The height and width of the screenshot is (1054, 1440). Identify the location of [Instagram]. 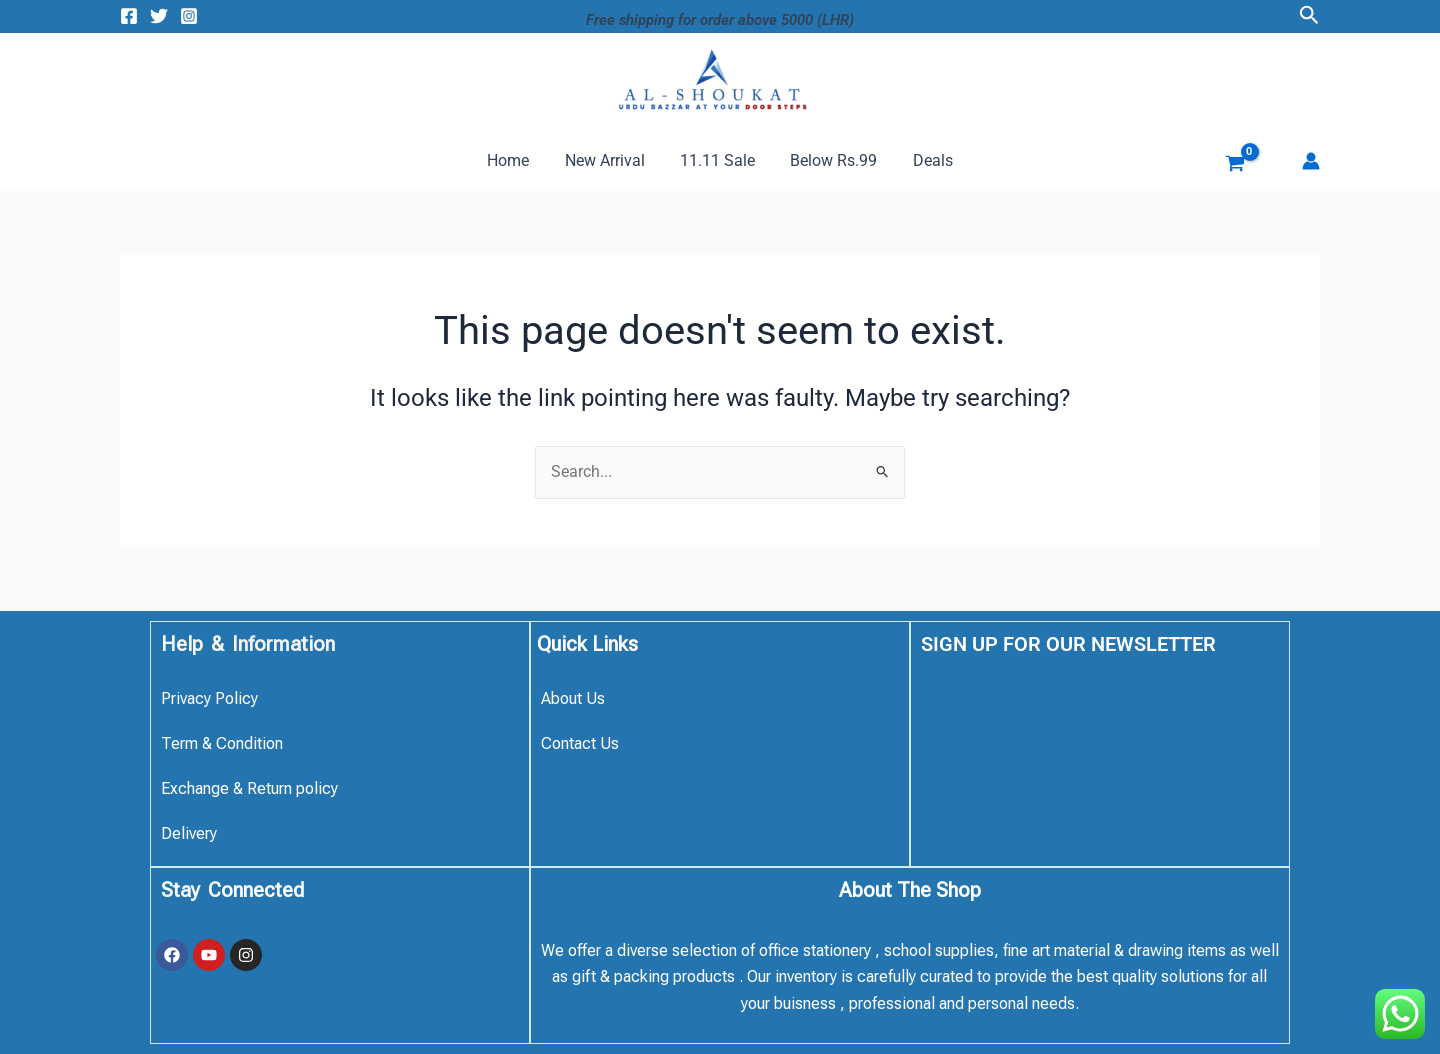
(189, 16).